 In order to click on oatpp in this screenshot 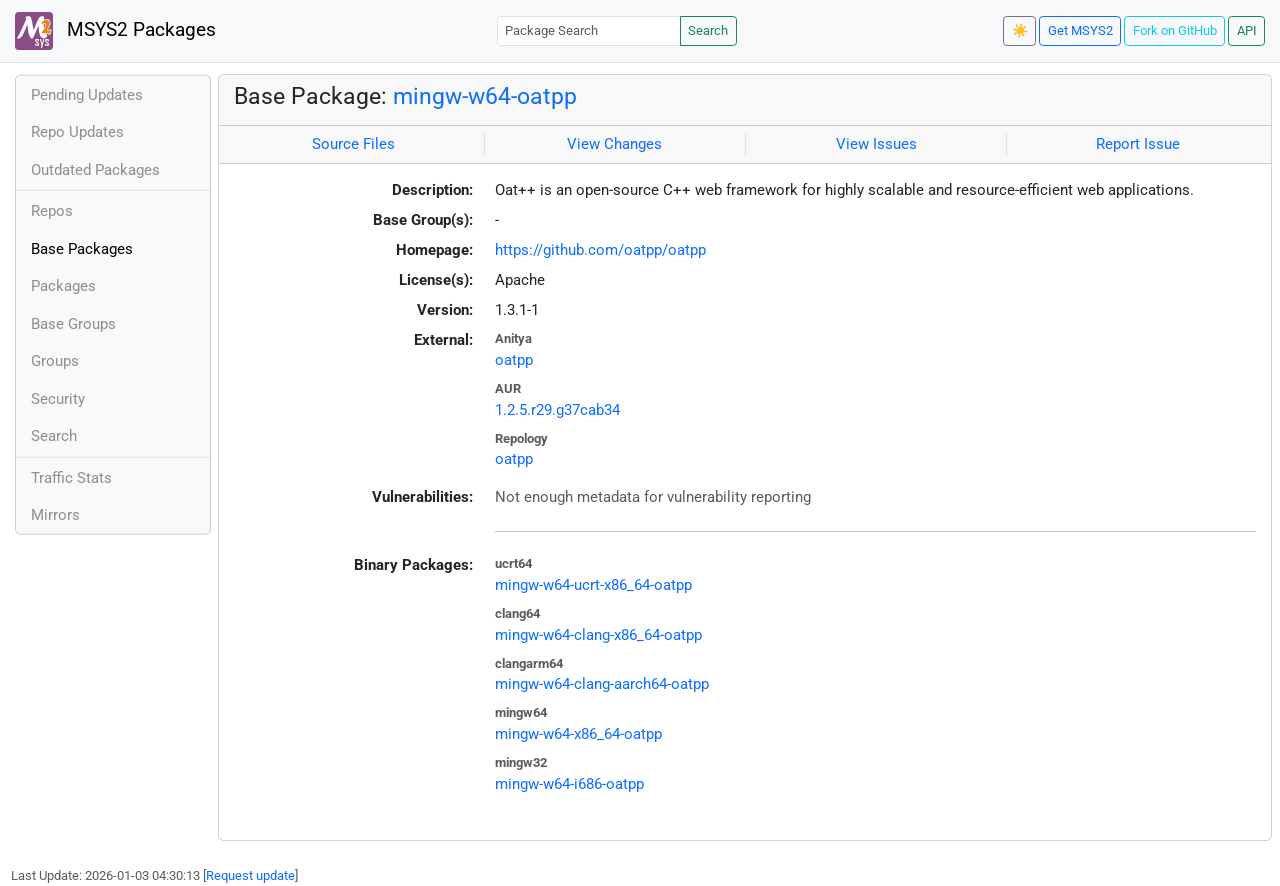, I will do `click(514, 360)`.